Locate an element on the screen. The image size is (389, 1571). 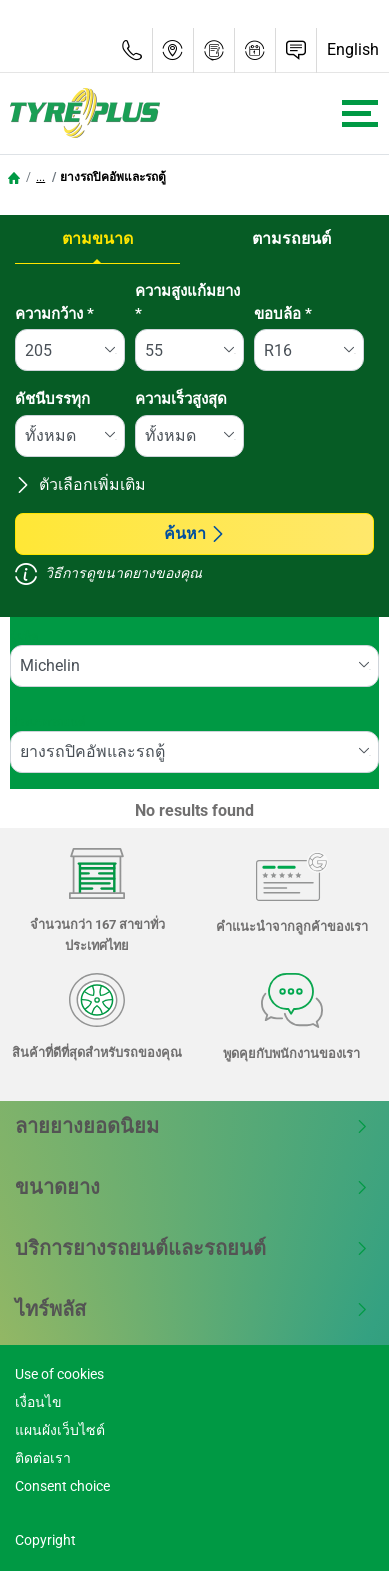
ดัชนีบรรทุก is located at coordinates (52, 399).